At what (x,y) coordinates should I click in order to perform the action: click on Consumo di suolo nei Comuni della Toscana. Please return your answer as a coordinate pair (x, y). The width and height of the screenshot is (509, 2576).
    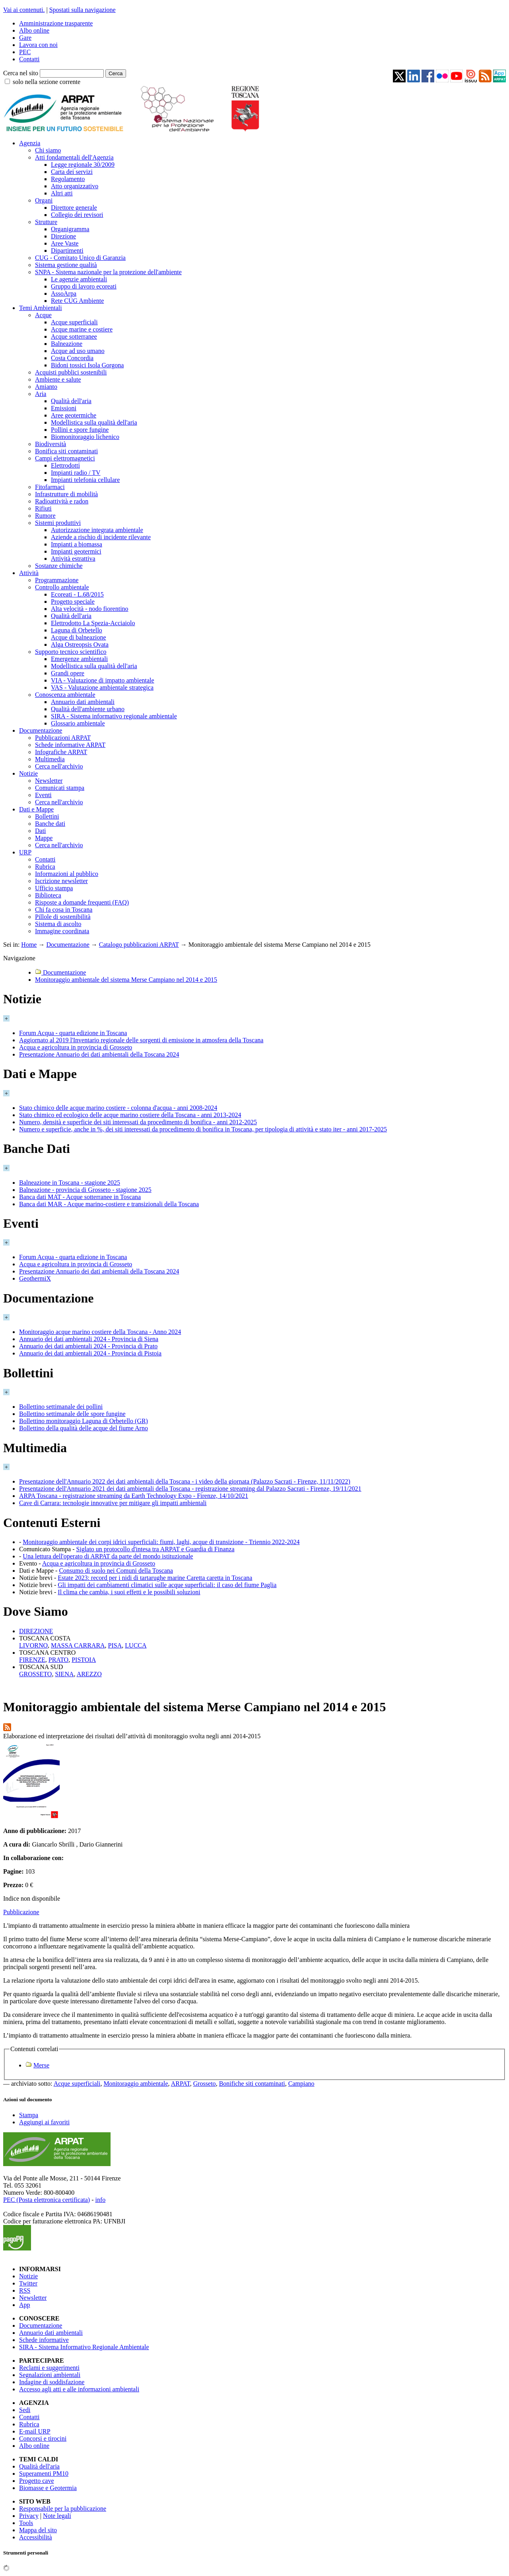
    Looking at the image, I should click on (116, 1570).